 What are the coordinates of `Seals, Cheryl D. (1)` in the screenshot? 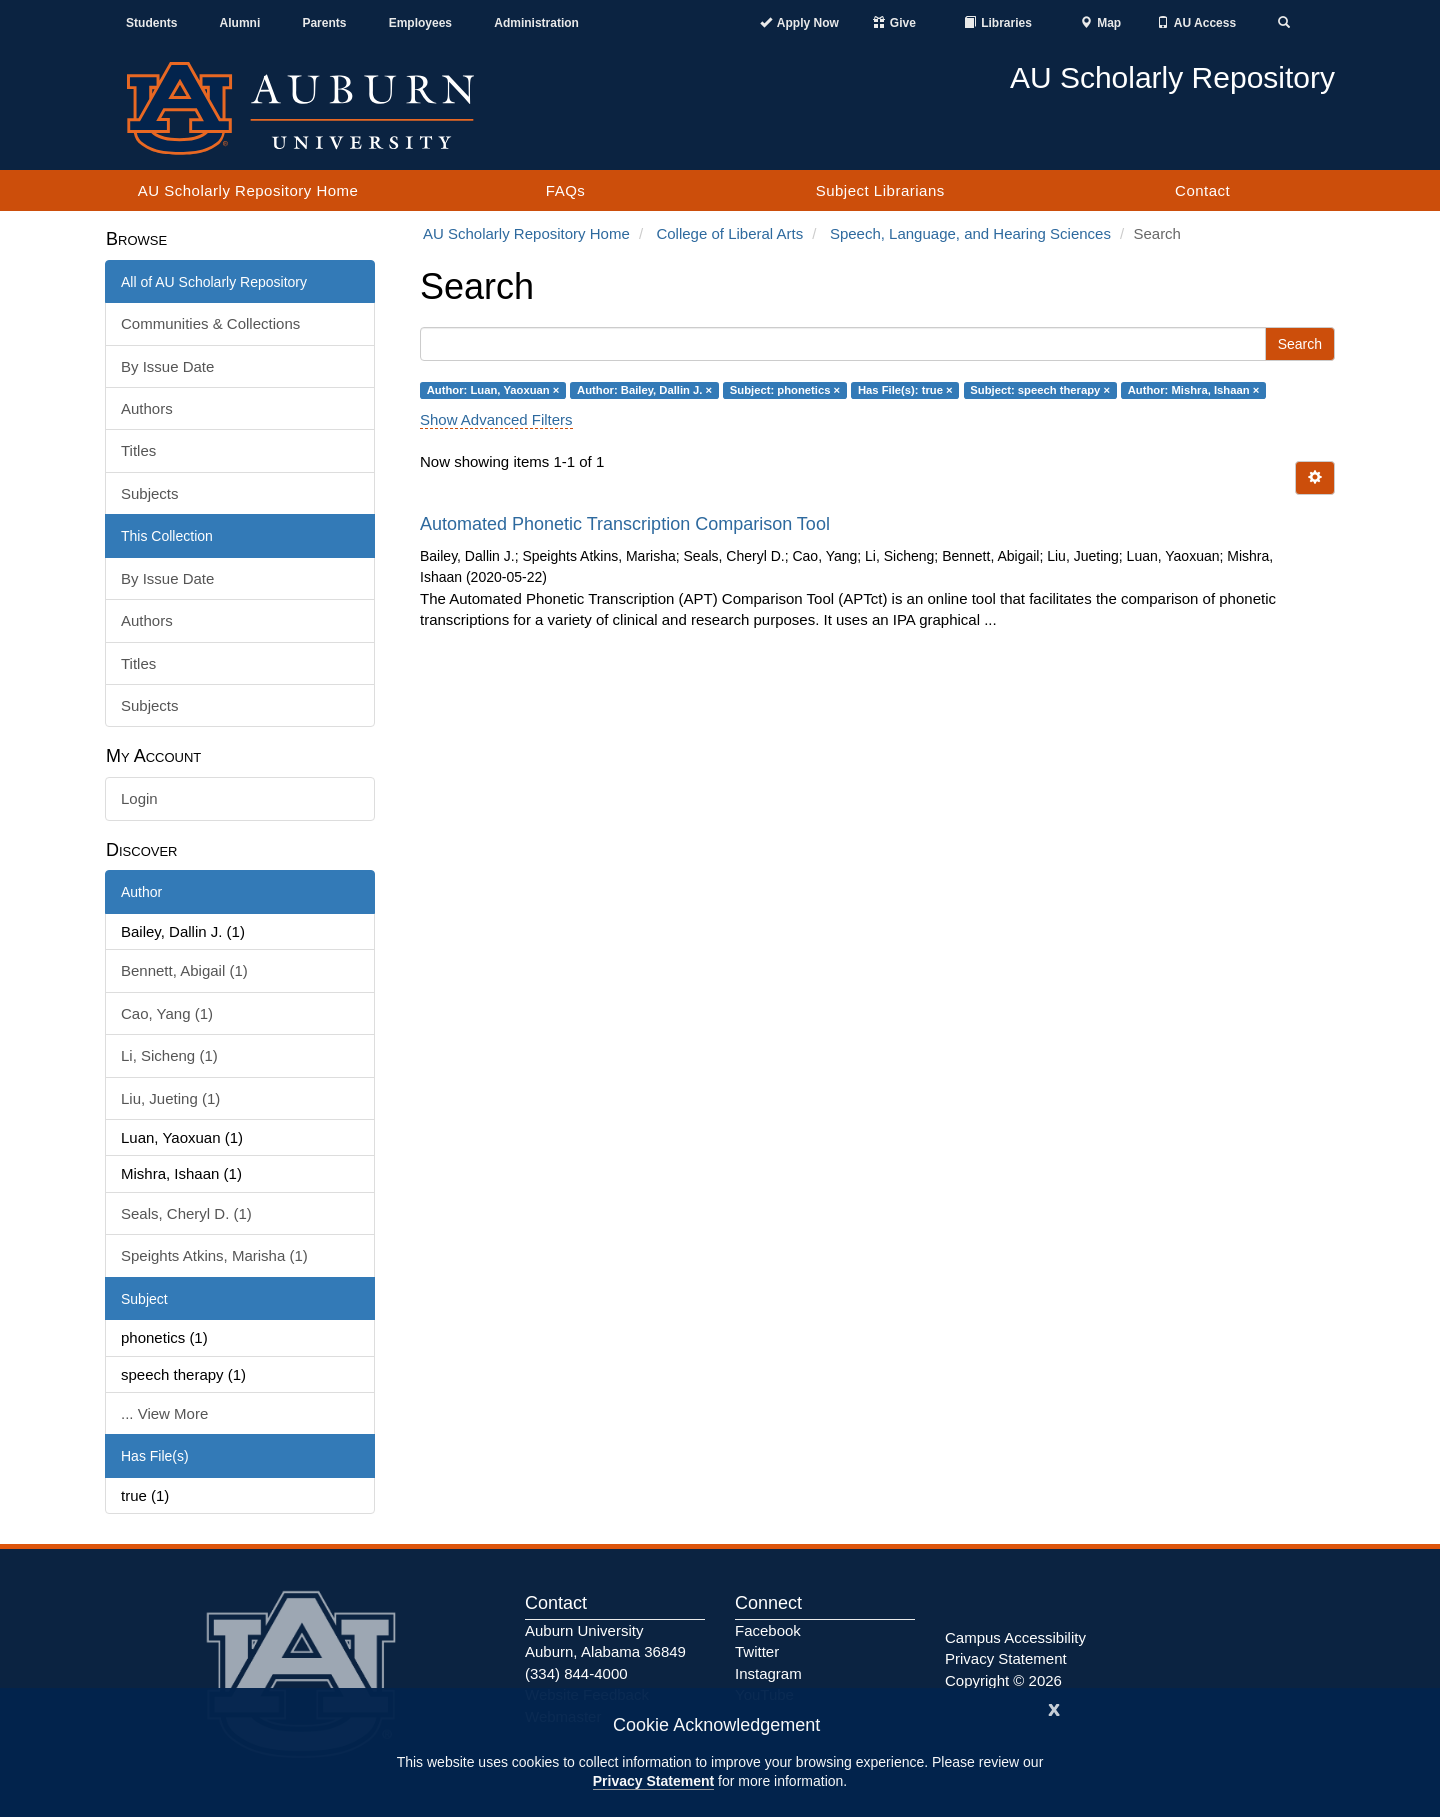 It's located at (186, 1213).